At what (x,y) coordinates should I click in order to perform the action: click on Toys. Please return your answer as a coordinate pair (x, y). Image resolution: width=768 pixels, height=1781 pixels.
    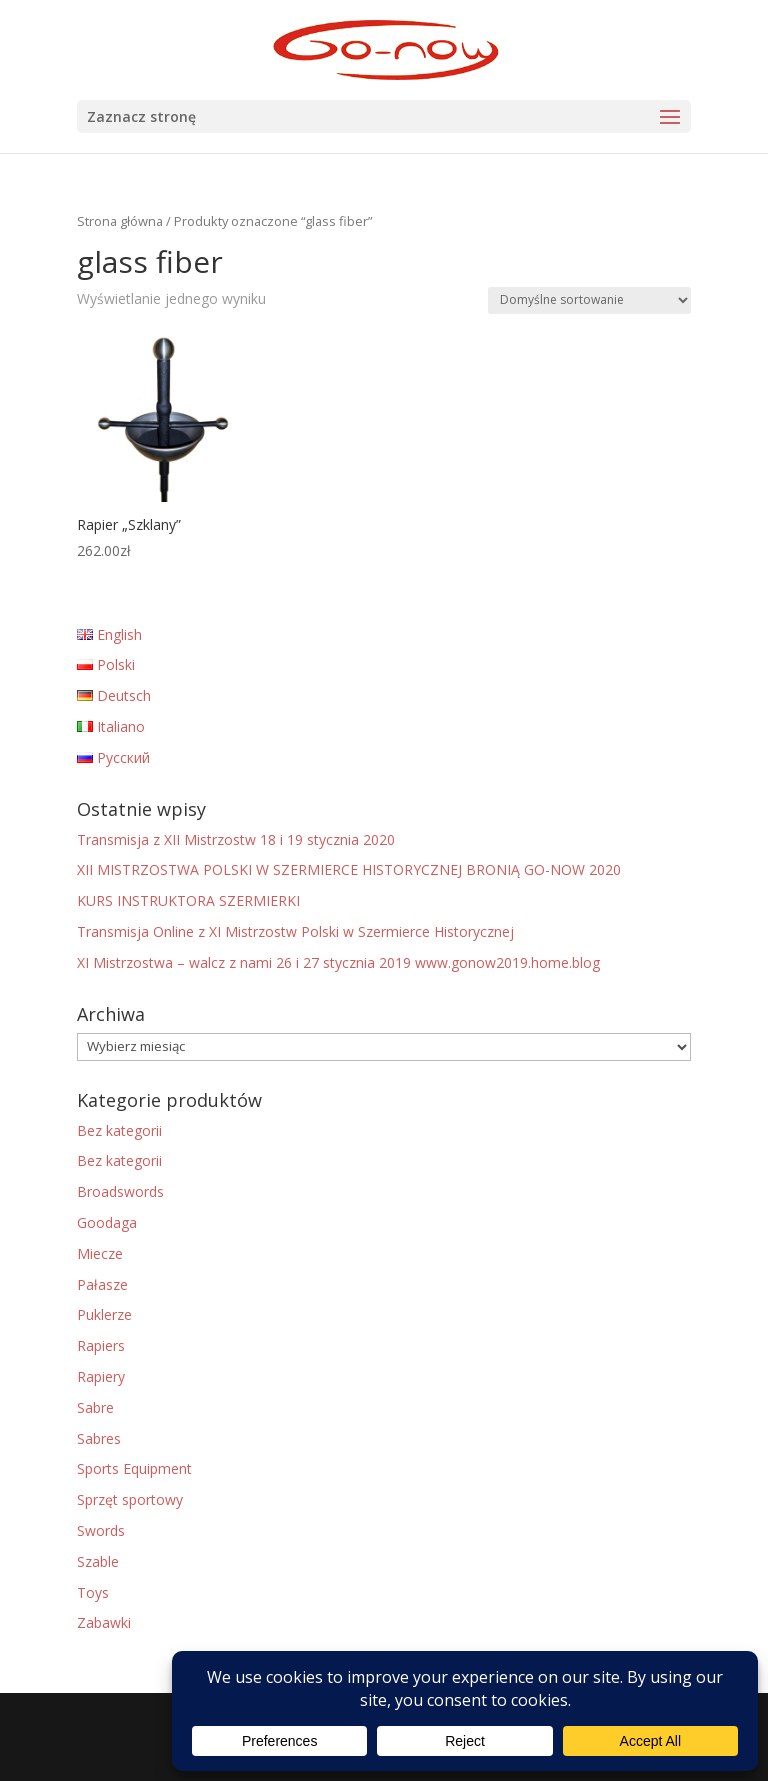
    Looking at the image, I should click on (93, 1592).